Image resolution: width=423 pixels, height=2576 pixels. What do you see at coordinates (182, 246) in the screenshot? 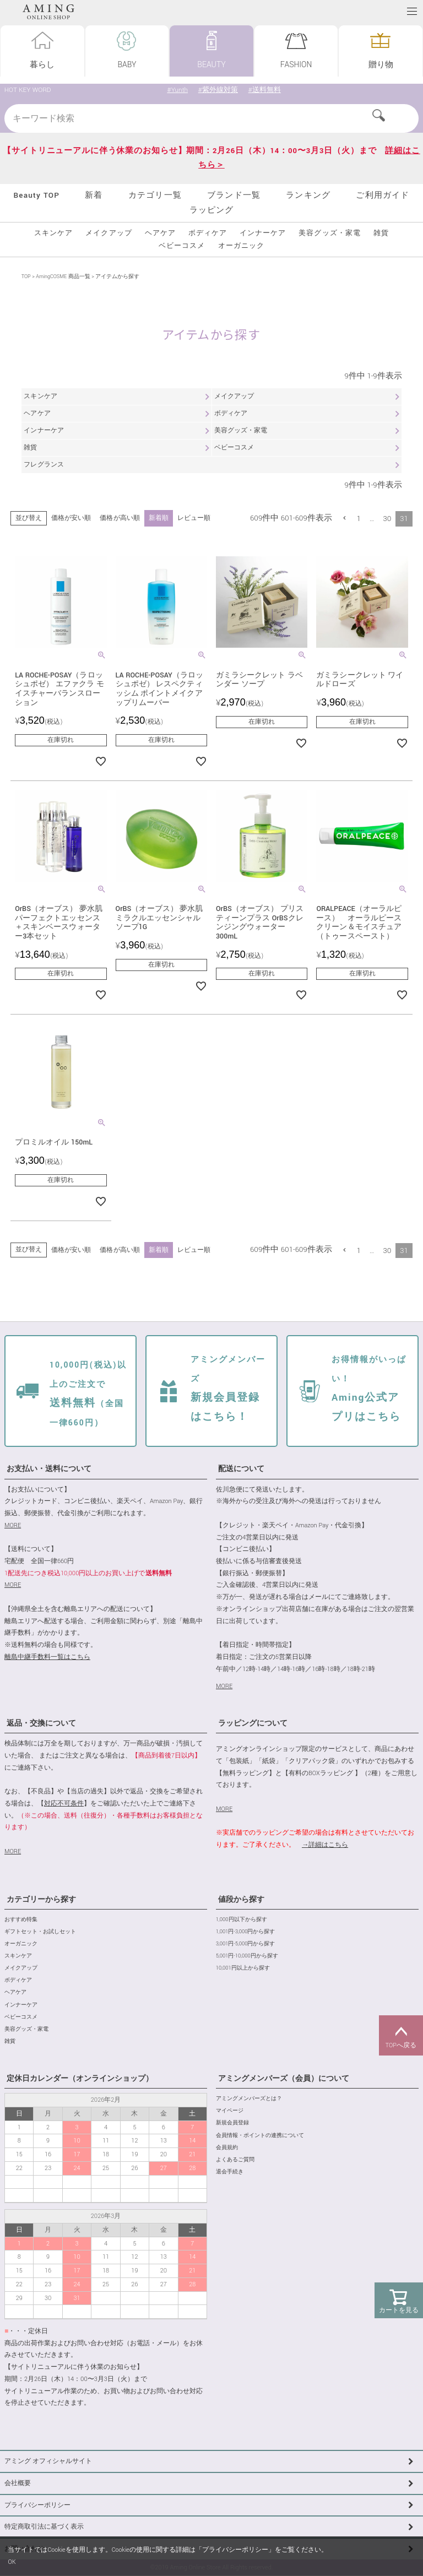
I see `ベビーコスメ` at bounding box center [182, 246].